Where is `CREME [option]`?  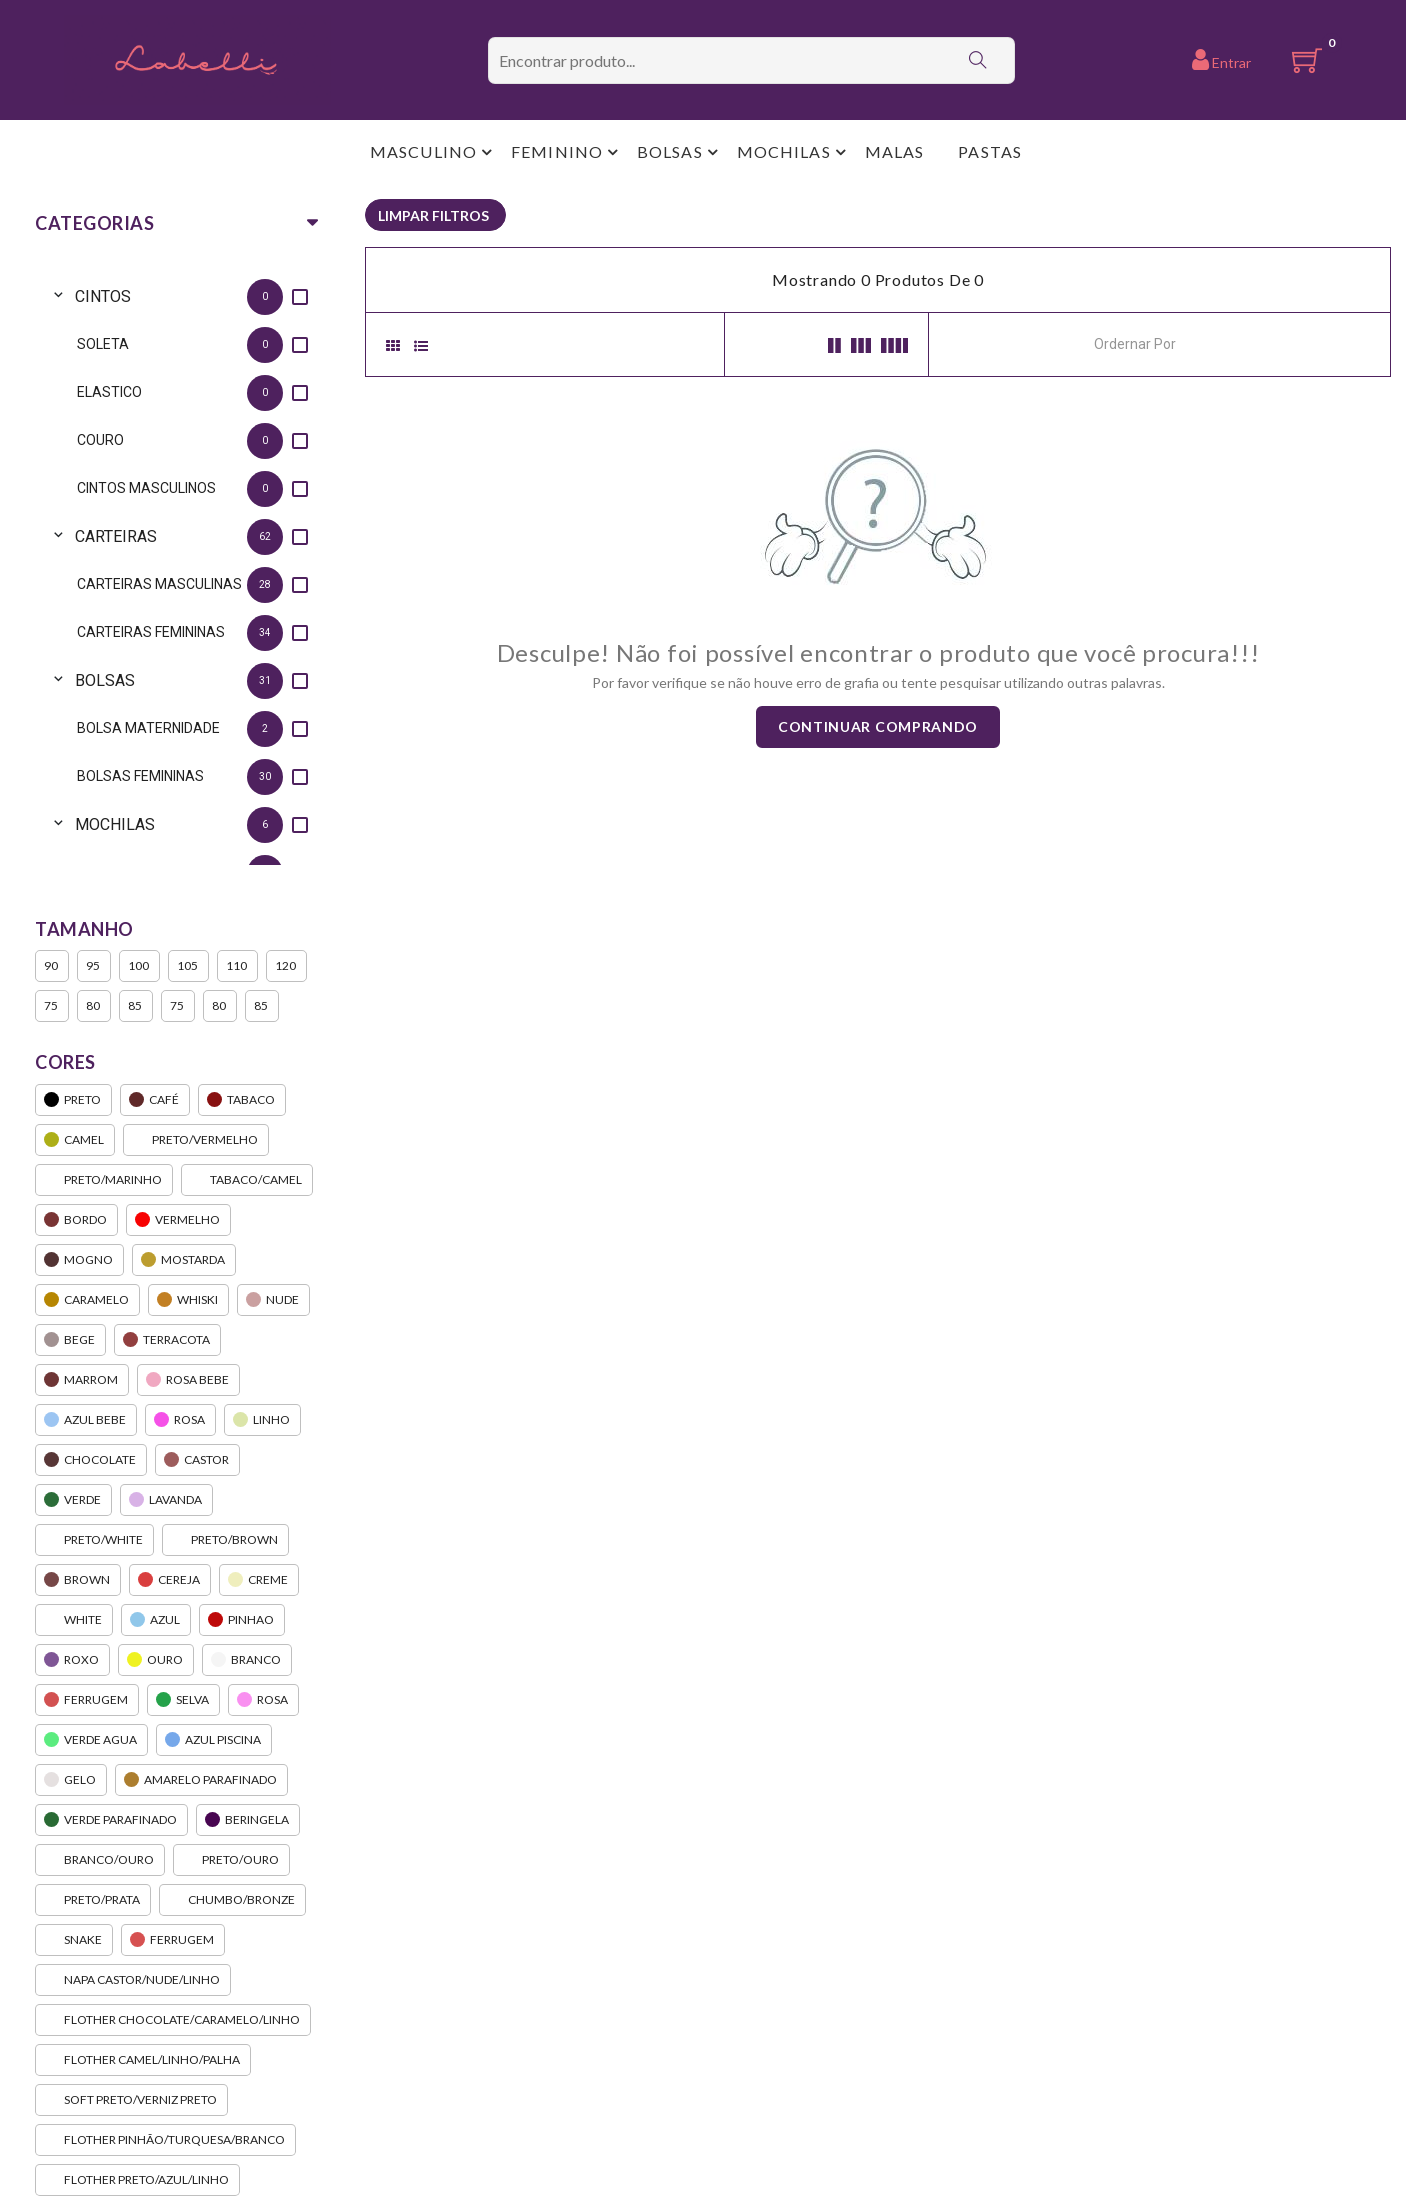 CREME [option] is located at coordinates (259, 1580).